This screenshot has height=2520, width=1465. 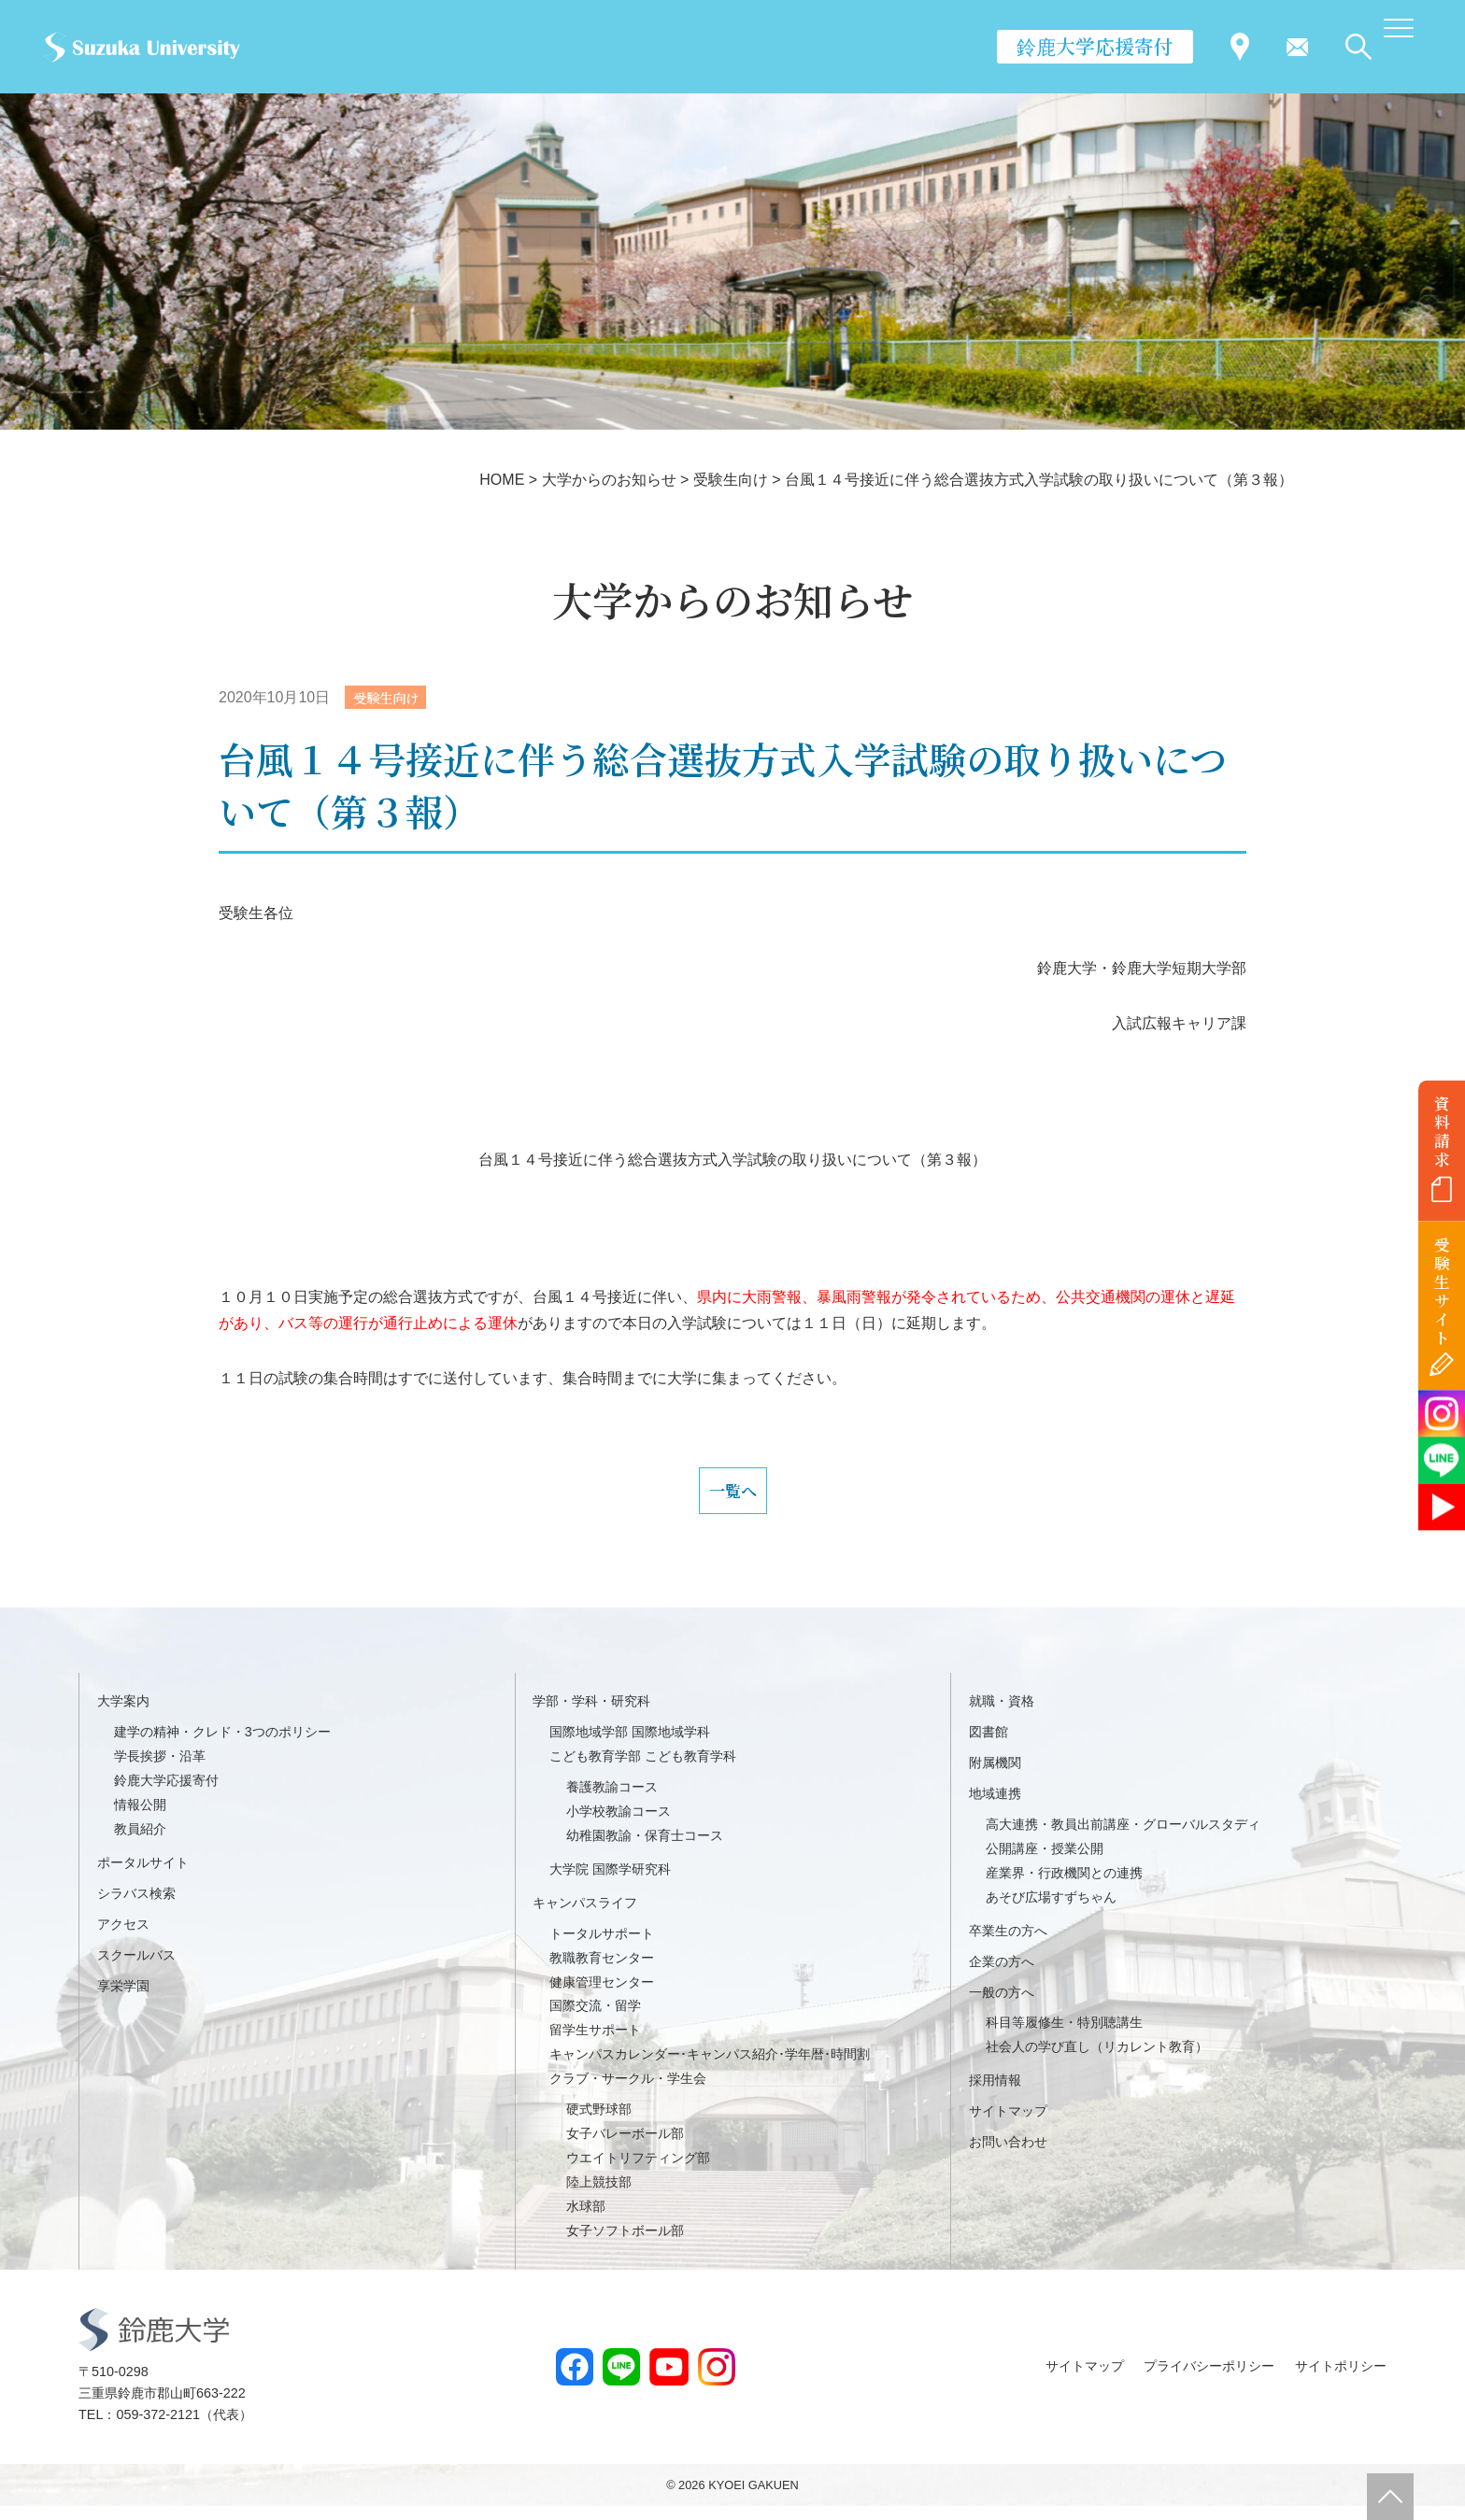 What do you see at coordinates (585, 1916) in the screenshot?
I see `キャンパスライフ` at bounding box center [585, 1916].